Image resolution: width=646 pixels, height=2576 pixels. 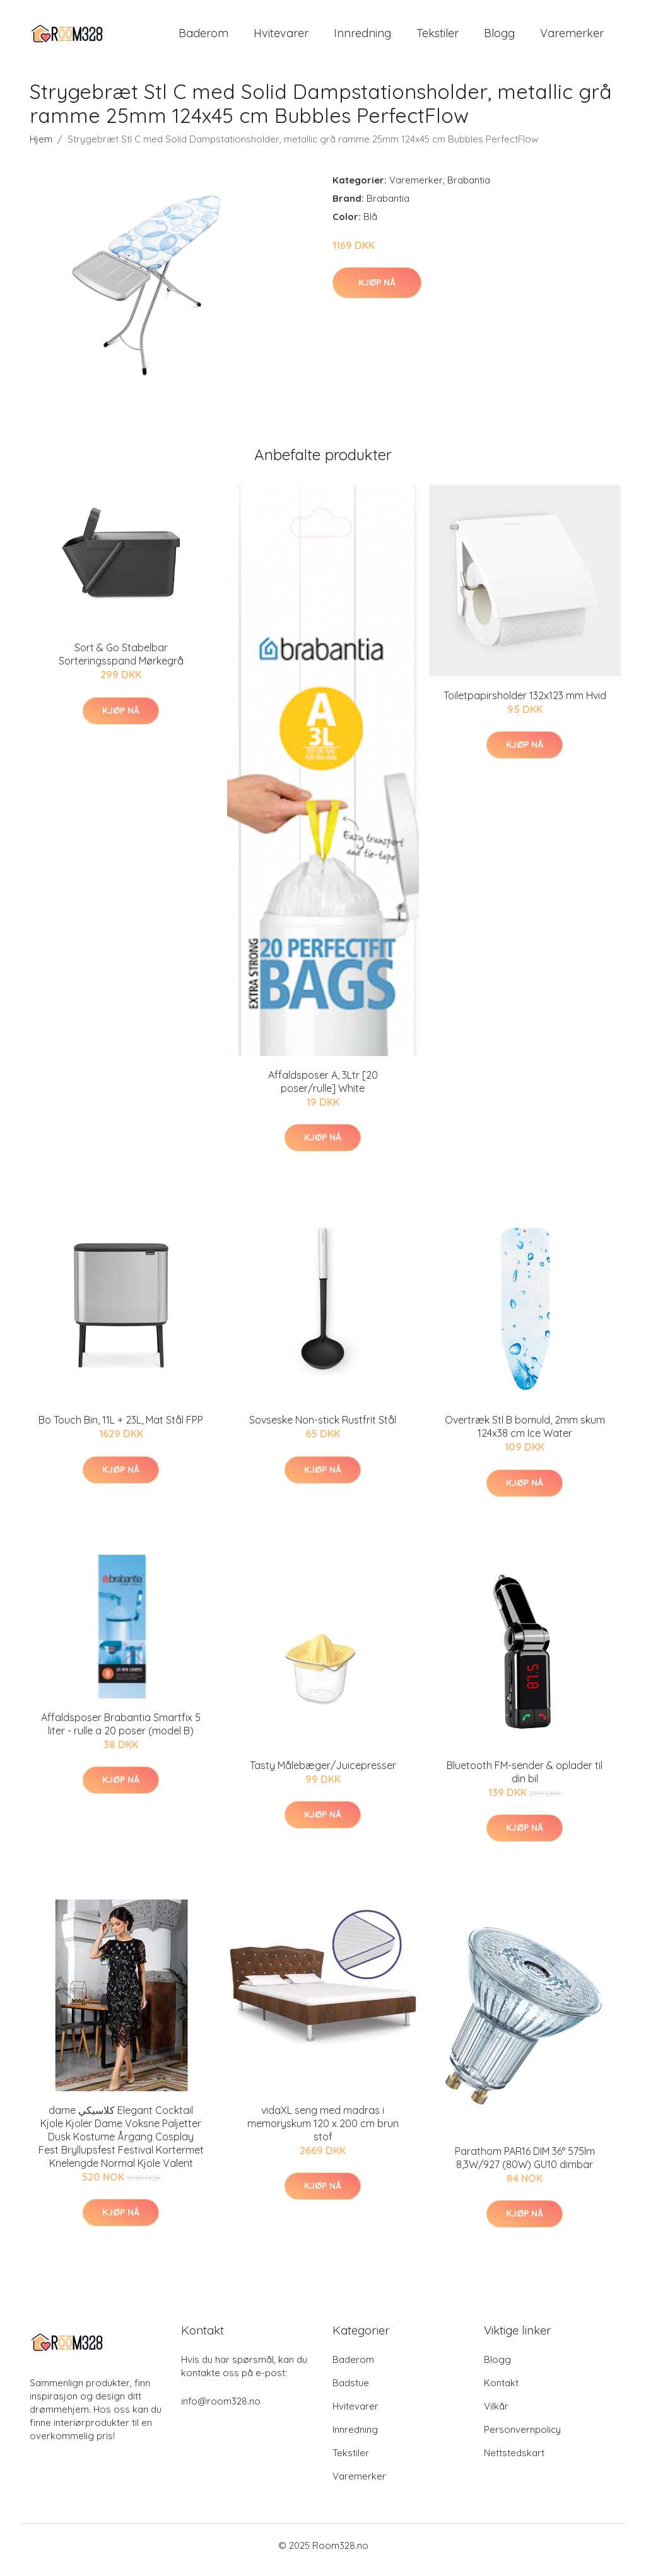 What do you see at coordinates (281, 37) in the screenshot?
I see `Hvitevarer` at bounding box center [281, 37].